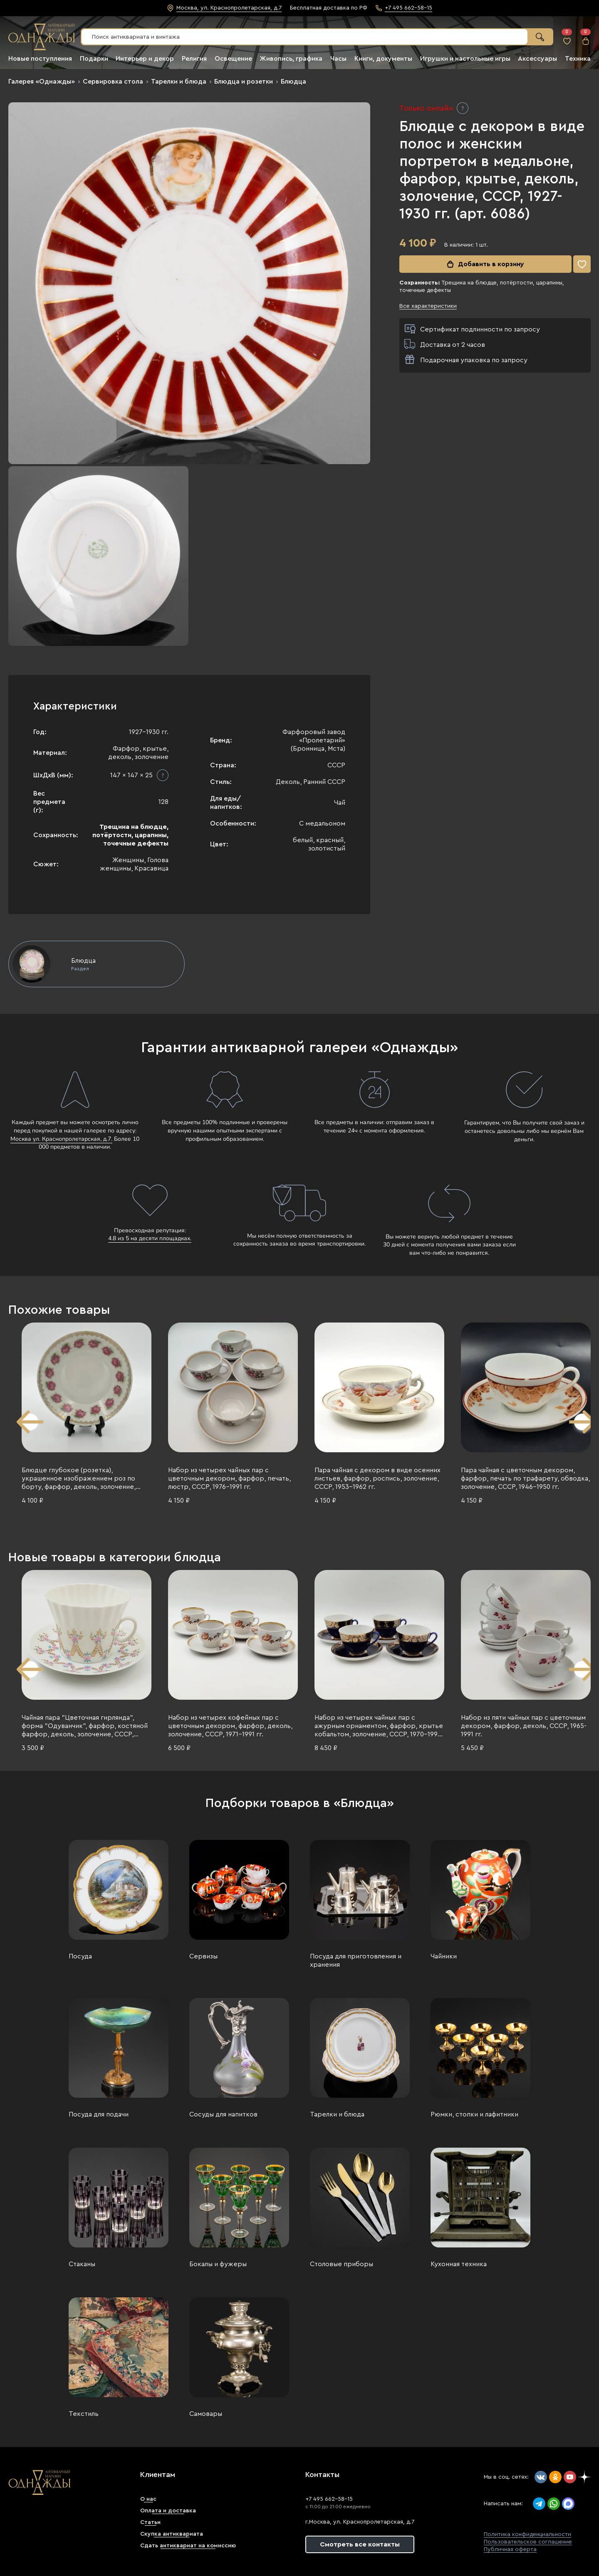  Describe the element at coordinates (338, 58) in the screenshot. I see `Часы` at that location.